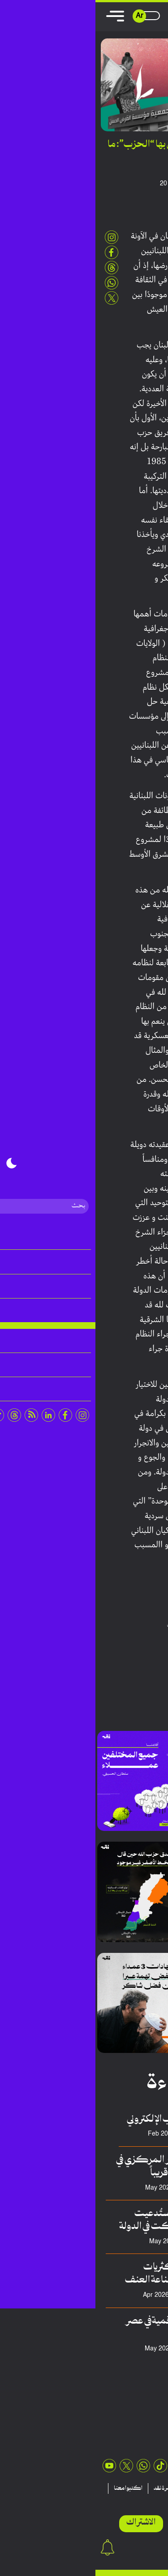 This screenshot has width=168, height=2576. What do you see at coordinates (120, 2499) in the screenshot?
I see `اتصلوا بنا` at bounding box center [120, 2499].